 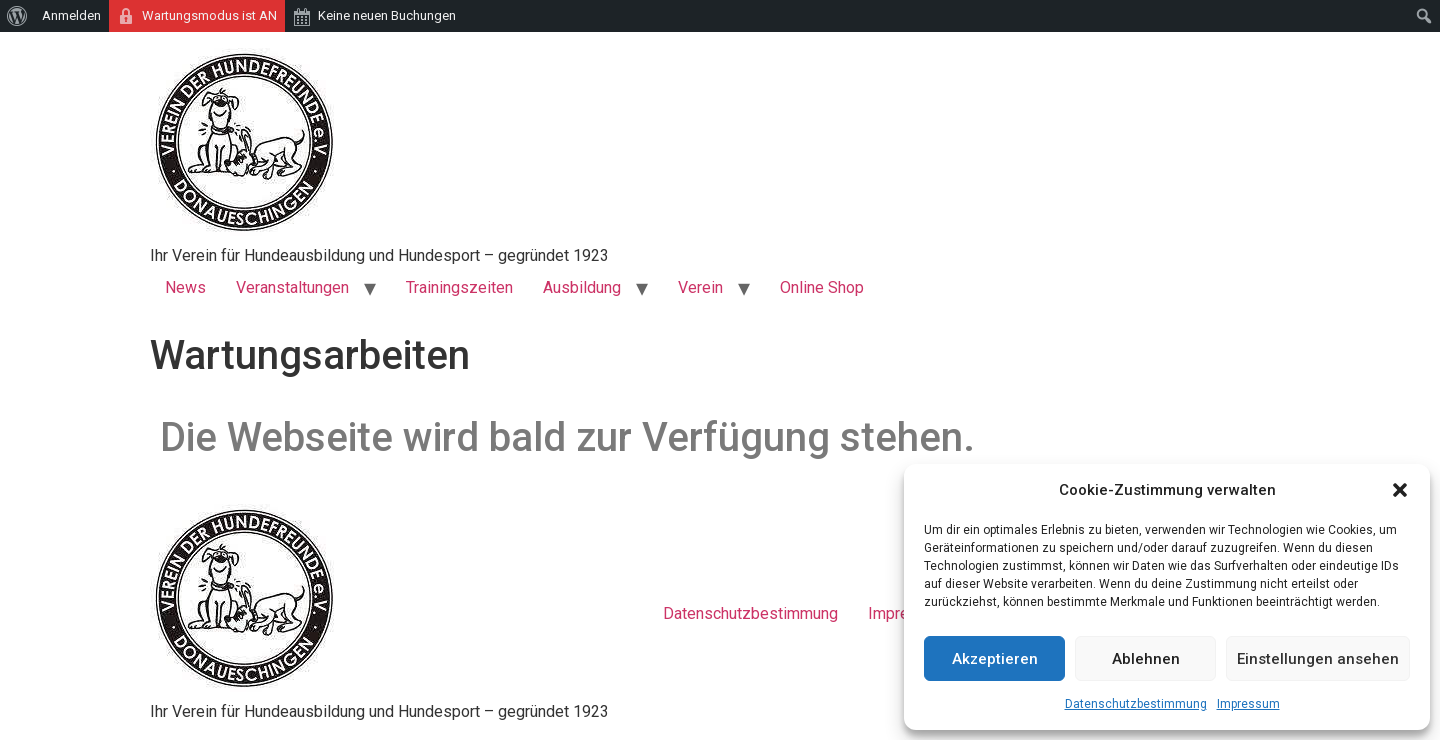 What do you see at coordinates (995, 659) in the screenshot?
I see `Akzeptieren` at bounding box center [995, 659].